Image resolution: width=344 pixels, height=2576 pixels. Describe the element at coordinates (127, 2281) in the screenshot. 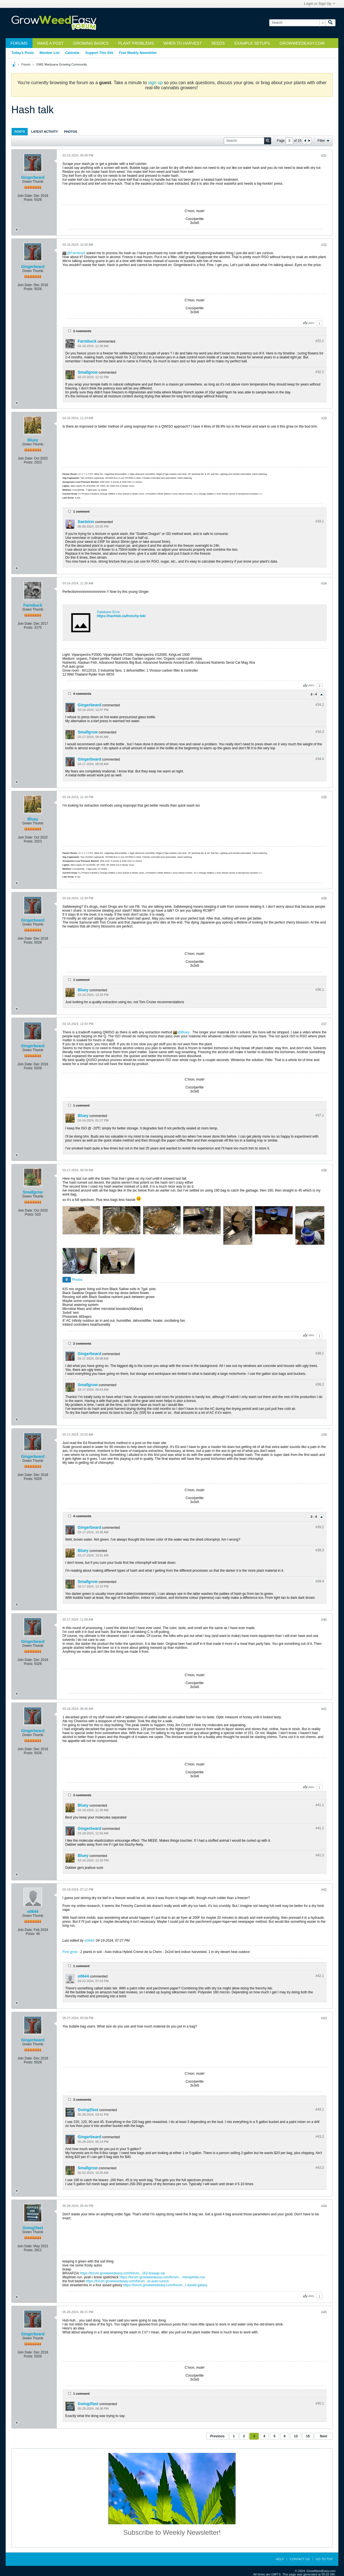

I see `https://forum.growweedeasy.com/forum...et-auto-runrun` at that location.